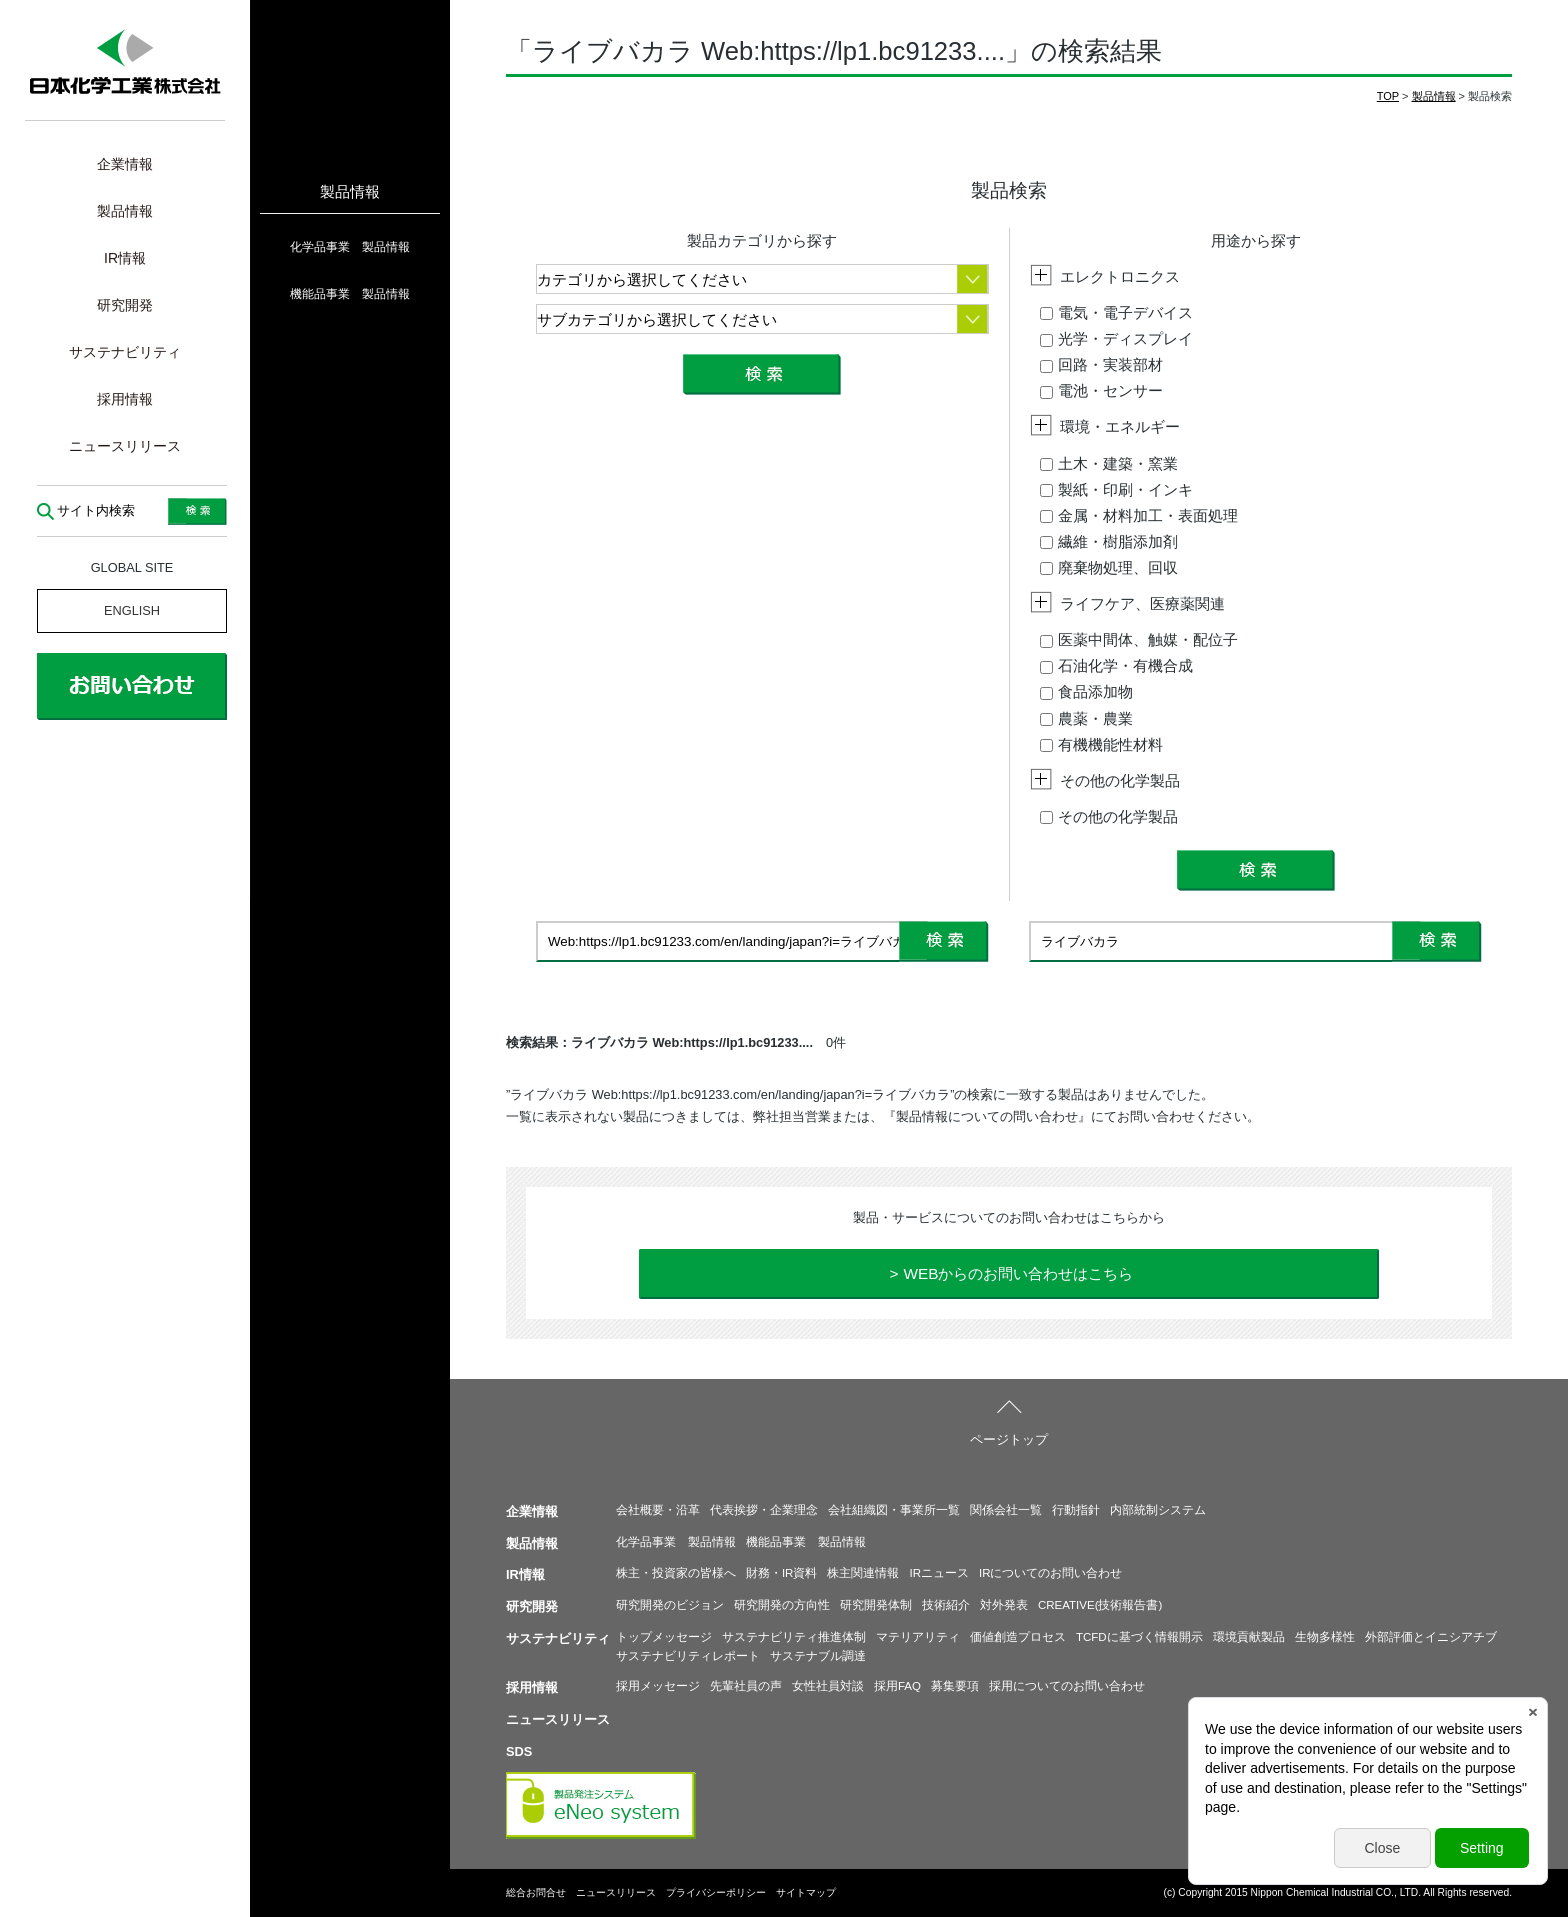  Describe the element at coordinates (1139, 1637) in the screenshot. I see `TCFDに基づく情報開示` at that location.